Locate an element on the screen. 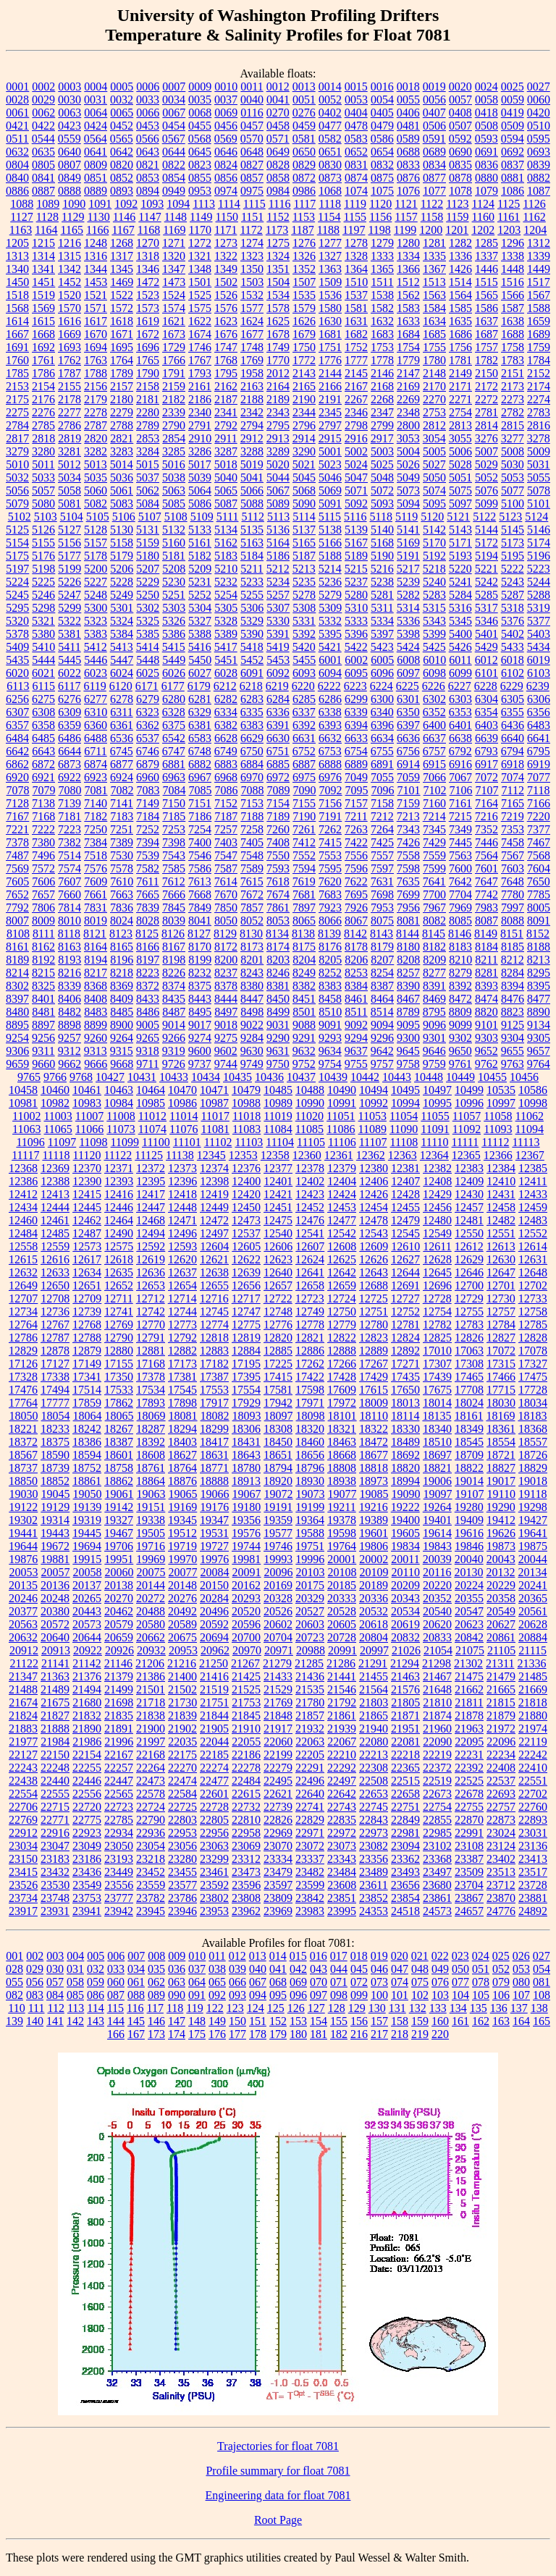 Image resolution: width=556 pixels, height=2576 pixels. 22725 is located at coordinates (182, 1807).